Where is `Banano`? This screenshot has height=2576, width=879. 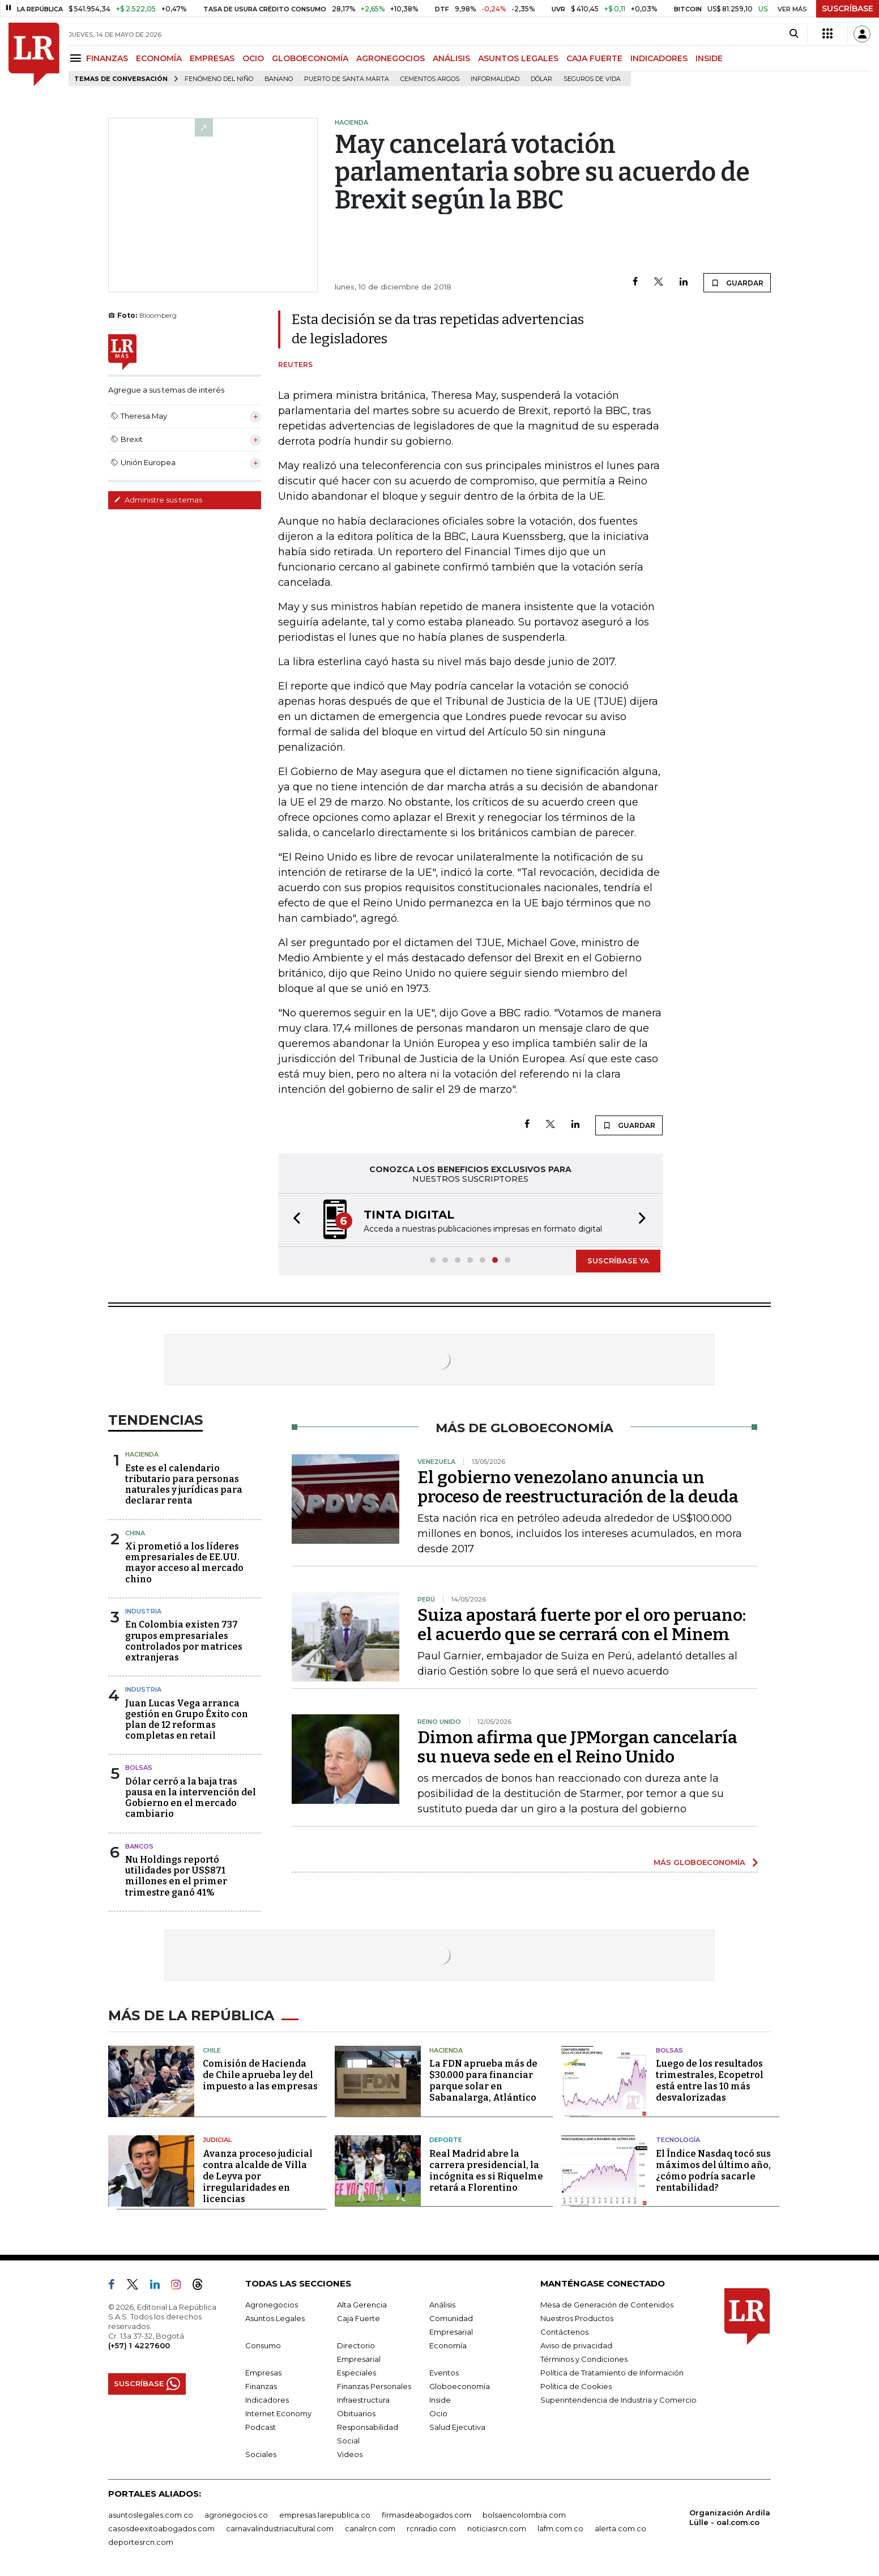
Banano is located at coordinates (278, 79).